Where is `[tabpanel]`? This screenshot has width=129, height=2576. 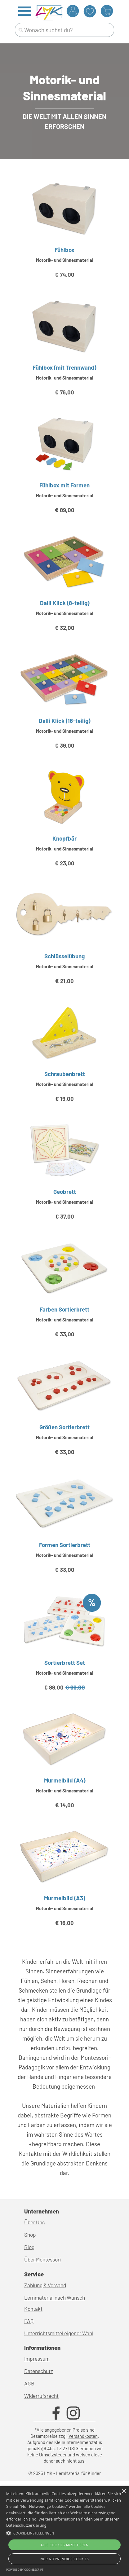 [tabpanel] is located at coordinates (64, 87).